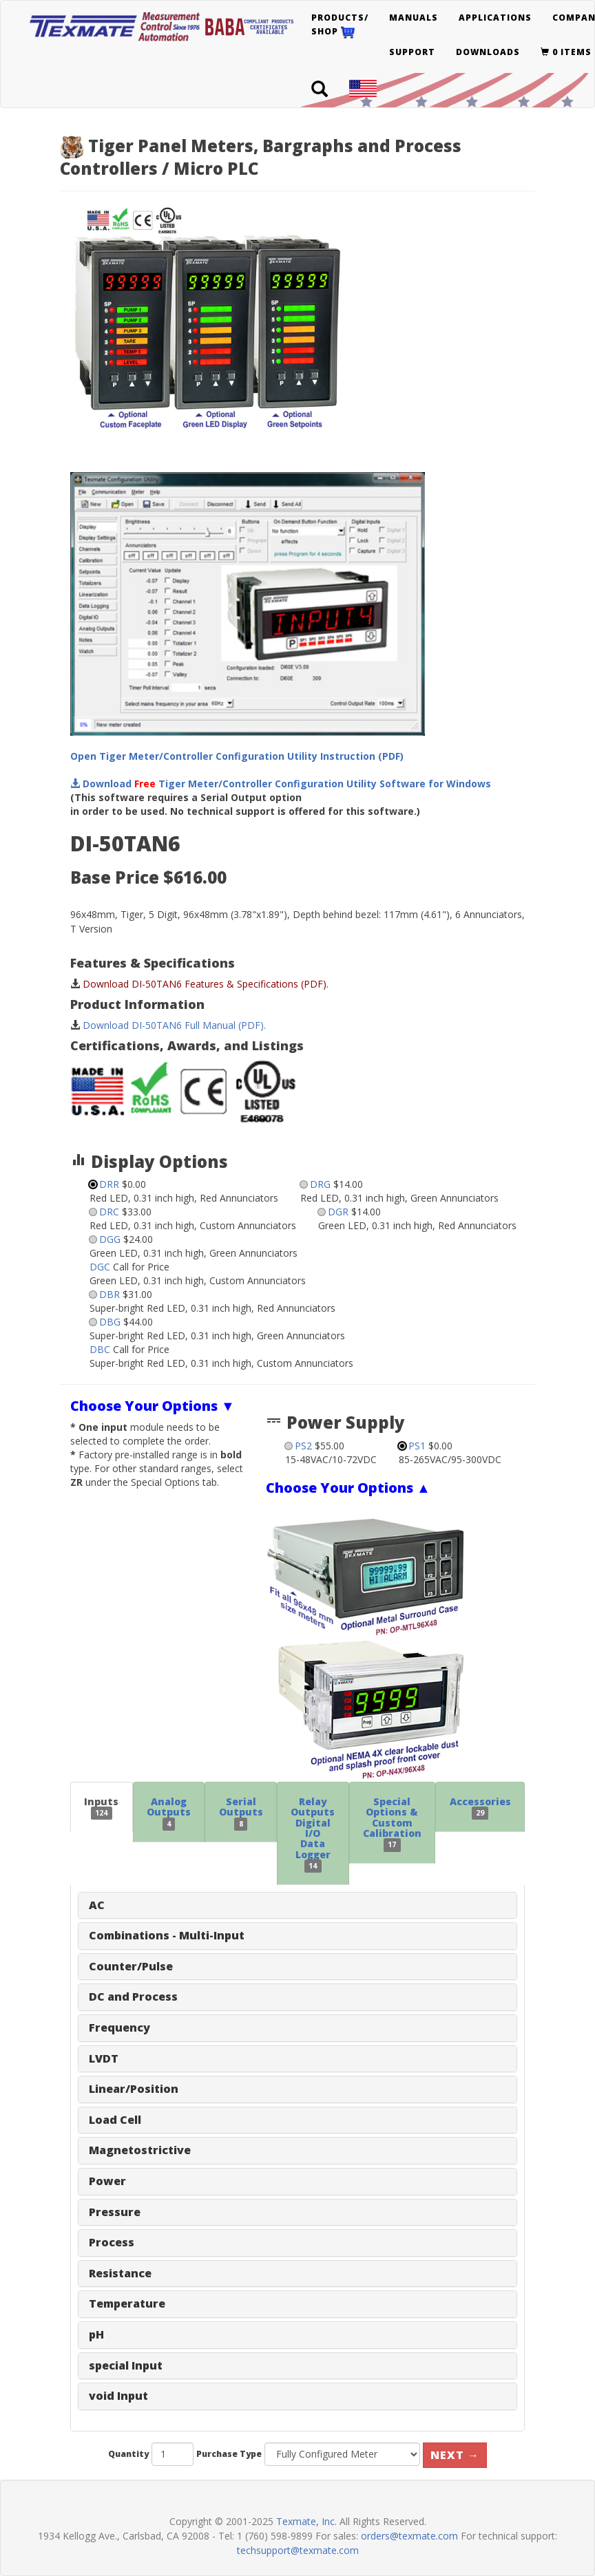 Image resolution: width=595 pixels, height=2576 pixels. I want to click on AC, so click(97, 1905).